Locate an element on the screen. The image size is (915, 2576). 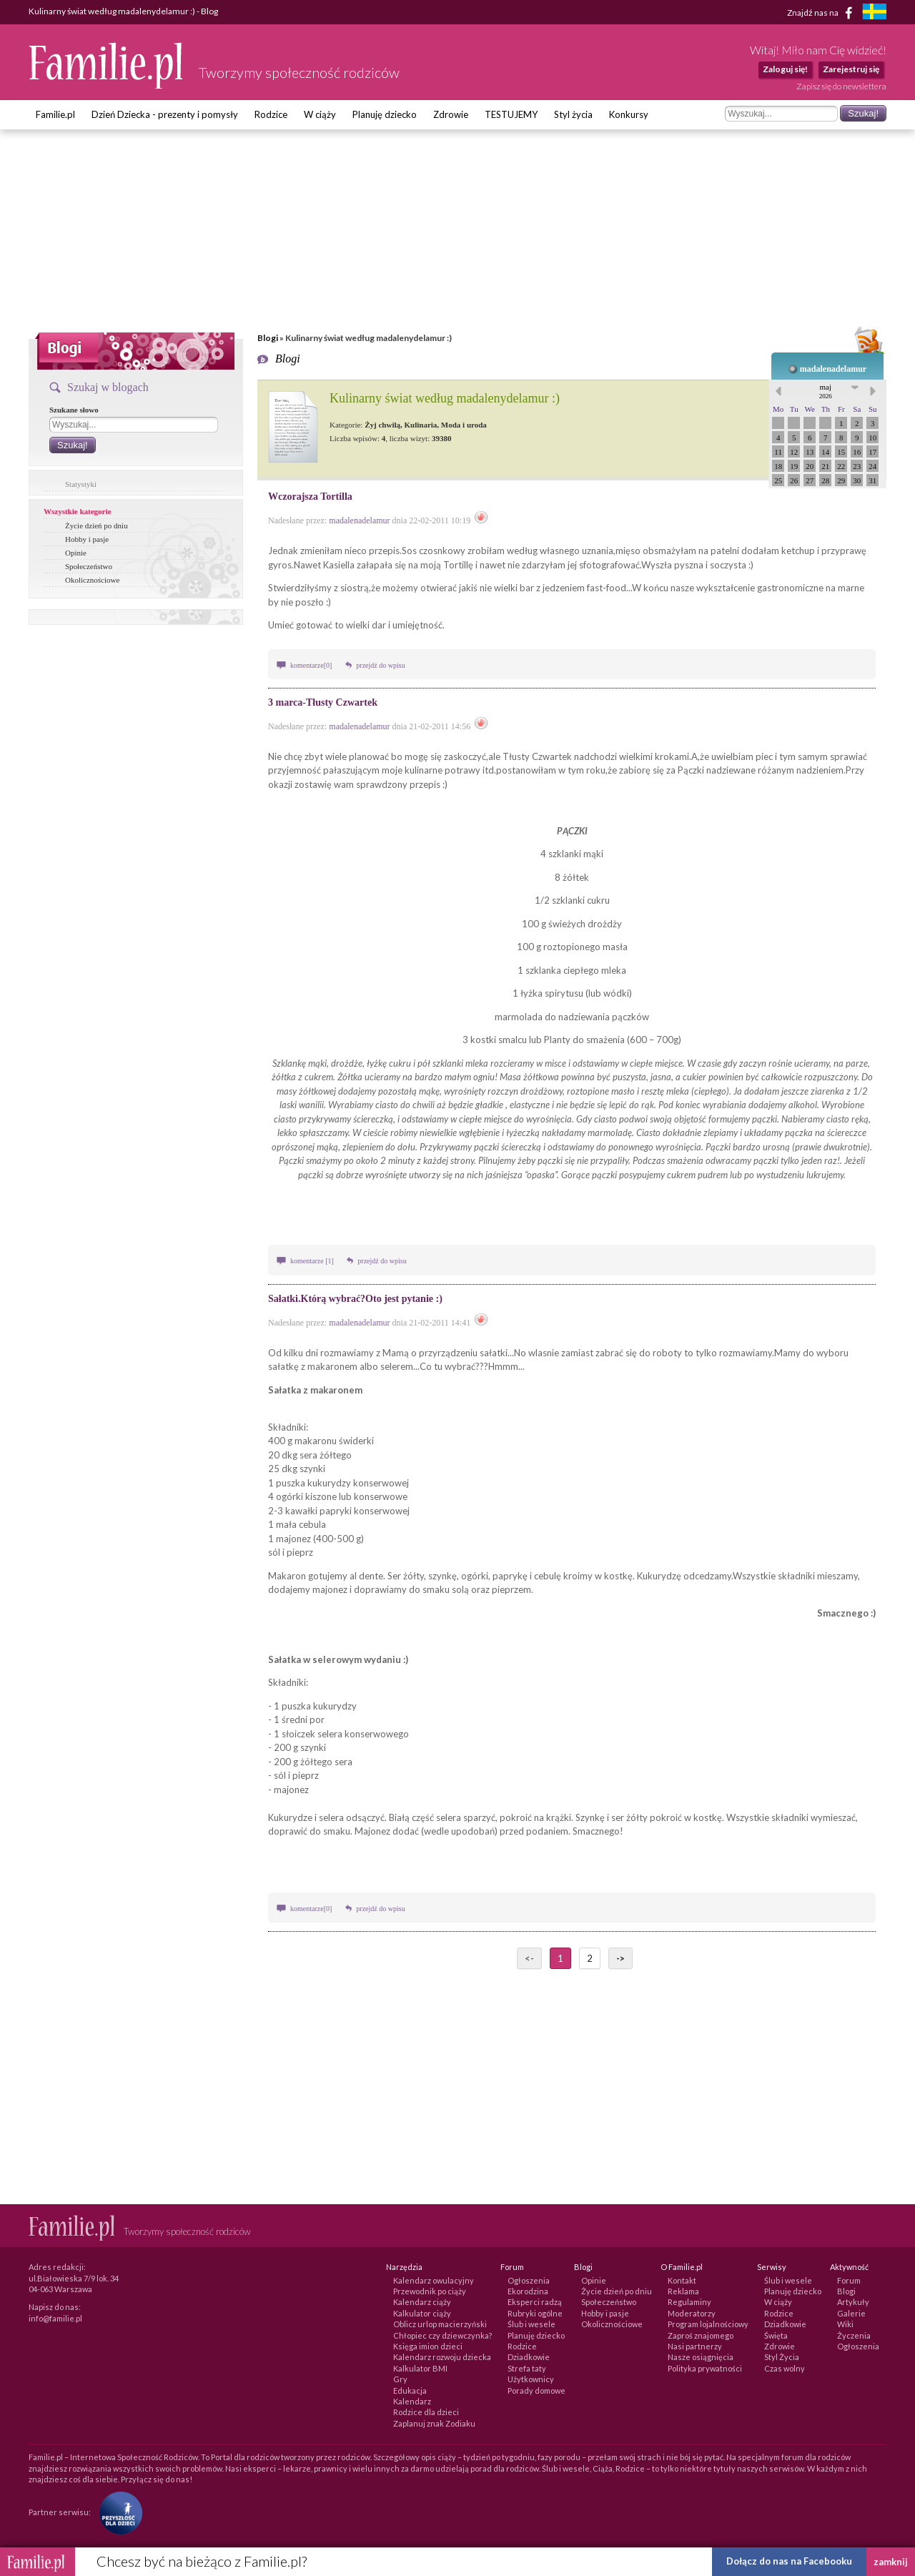
Szukane słowo is located at coordinates (74, 409).